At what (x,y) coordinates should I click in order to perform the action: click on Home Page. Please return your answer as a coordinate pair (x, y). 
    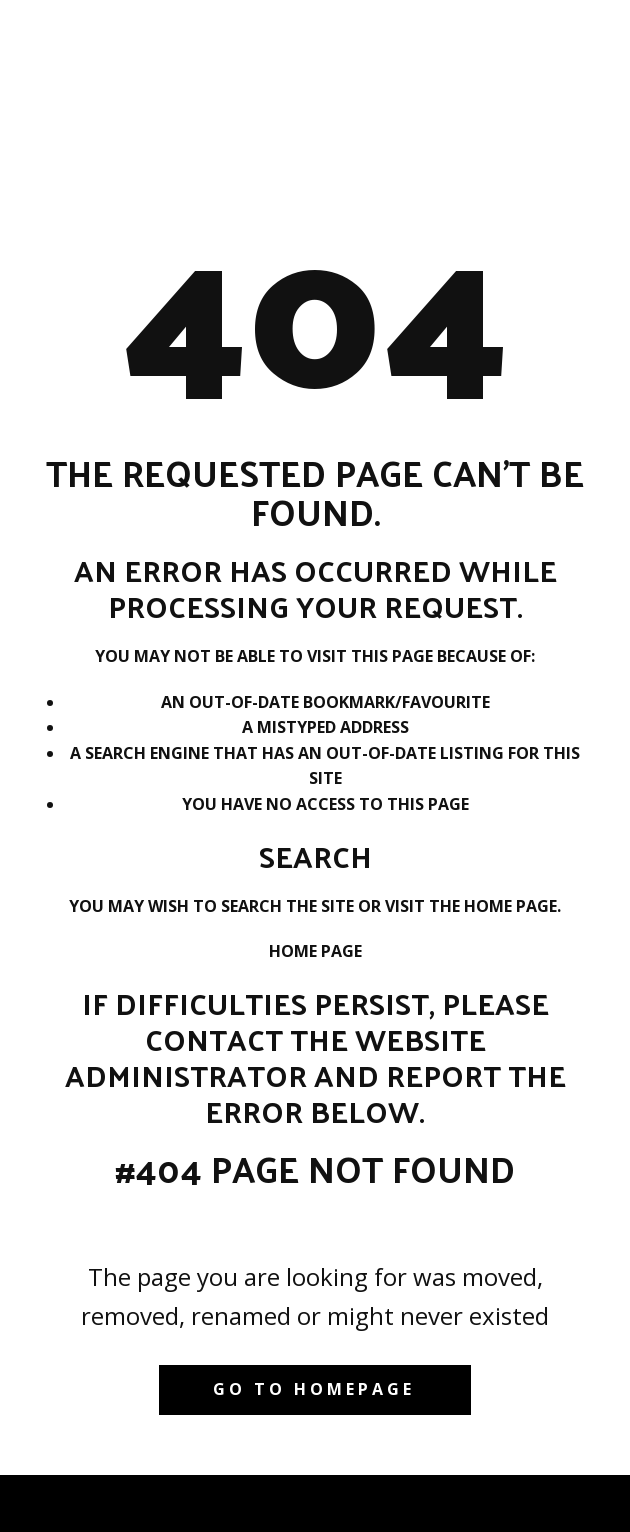
    Looking at the image, I should click on (315, 951).